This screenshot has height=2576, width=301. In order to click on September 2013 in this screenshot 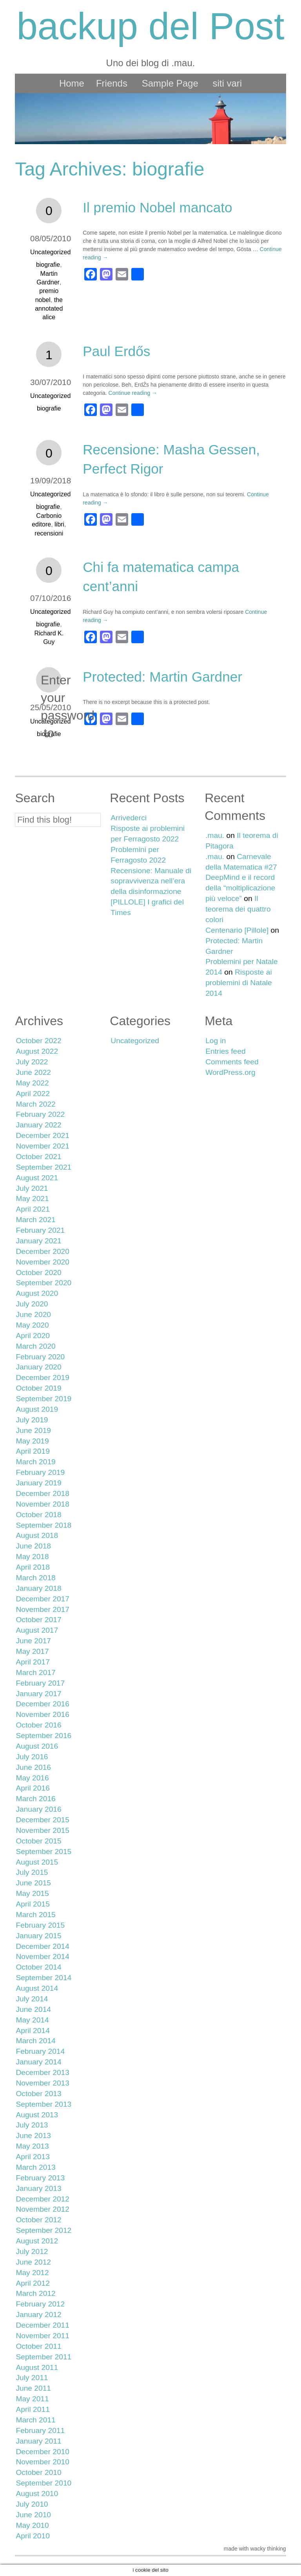, I will do `click(43, 2104)`.